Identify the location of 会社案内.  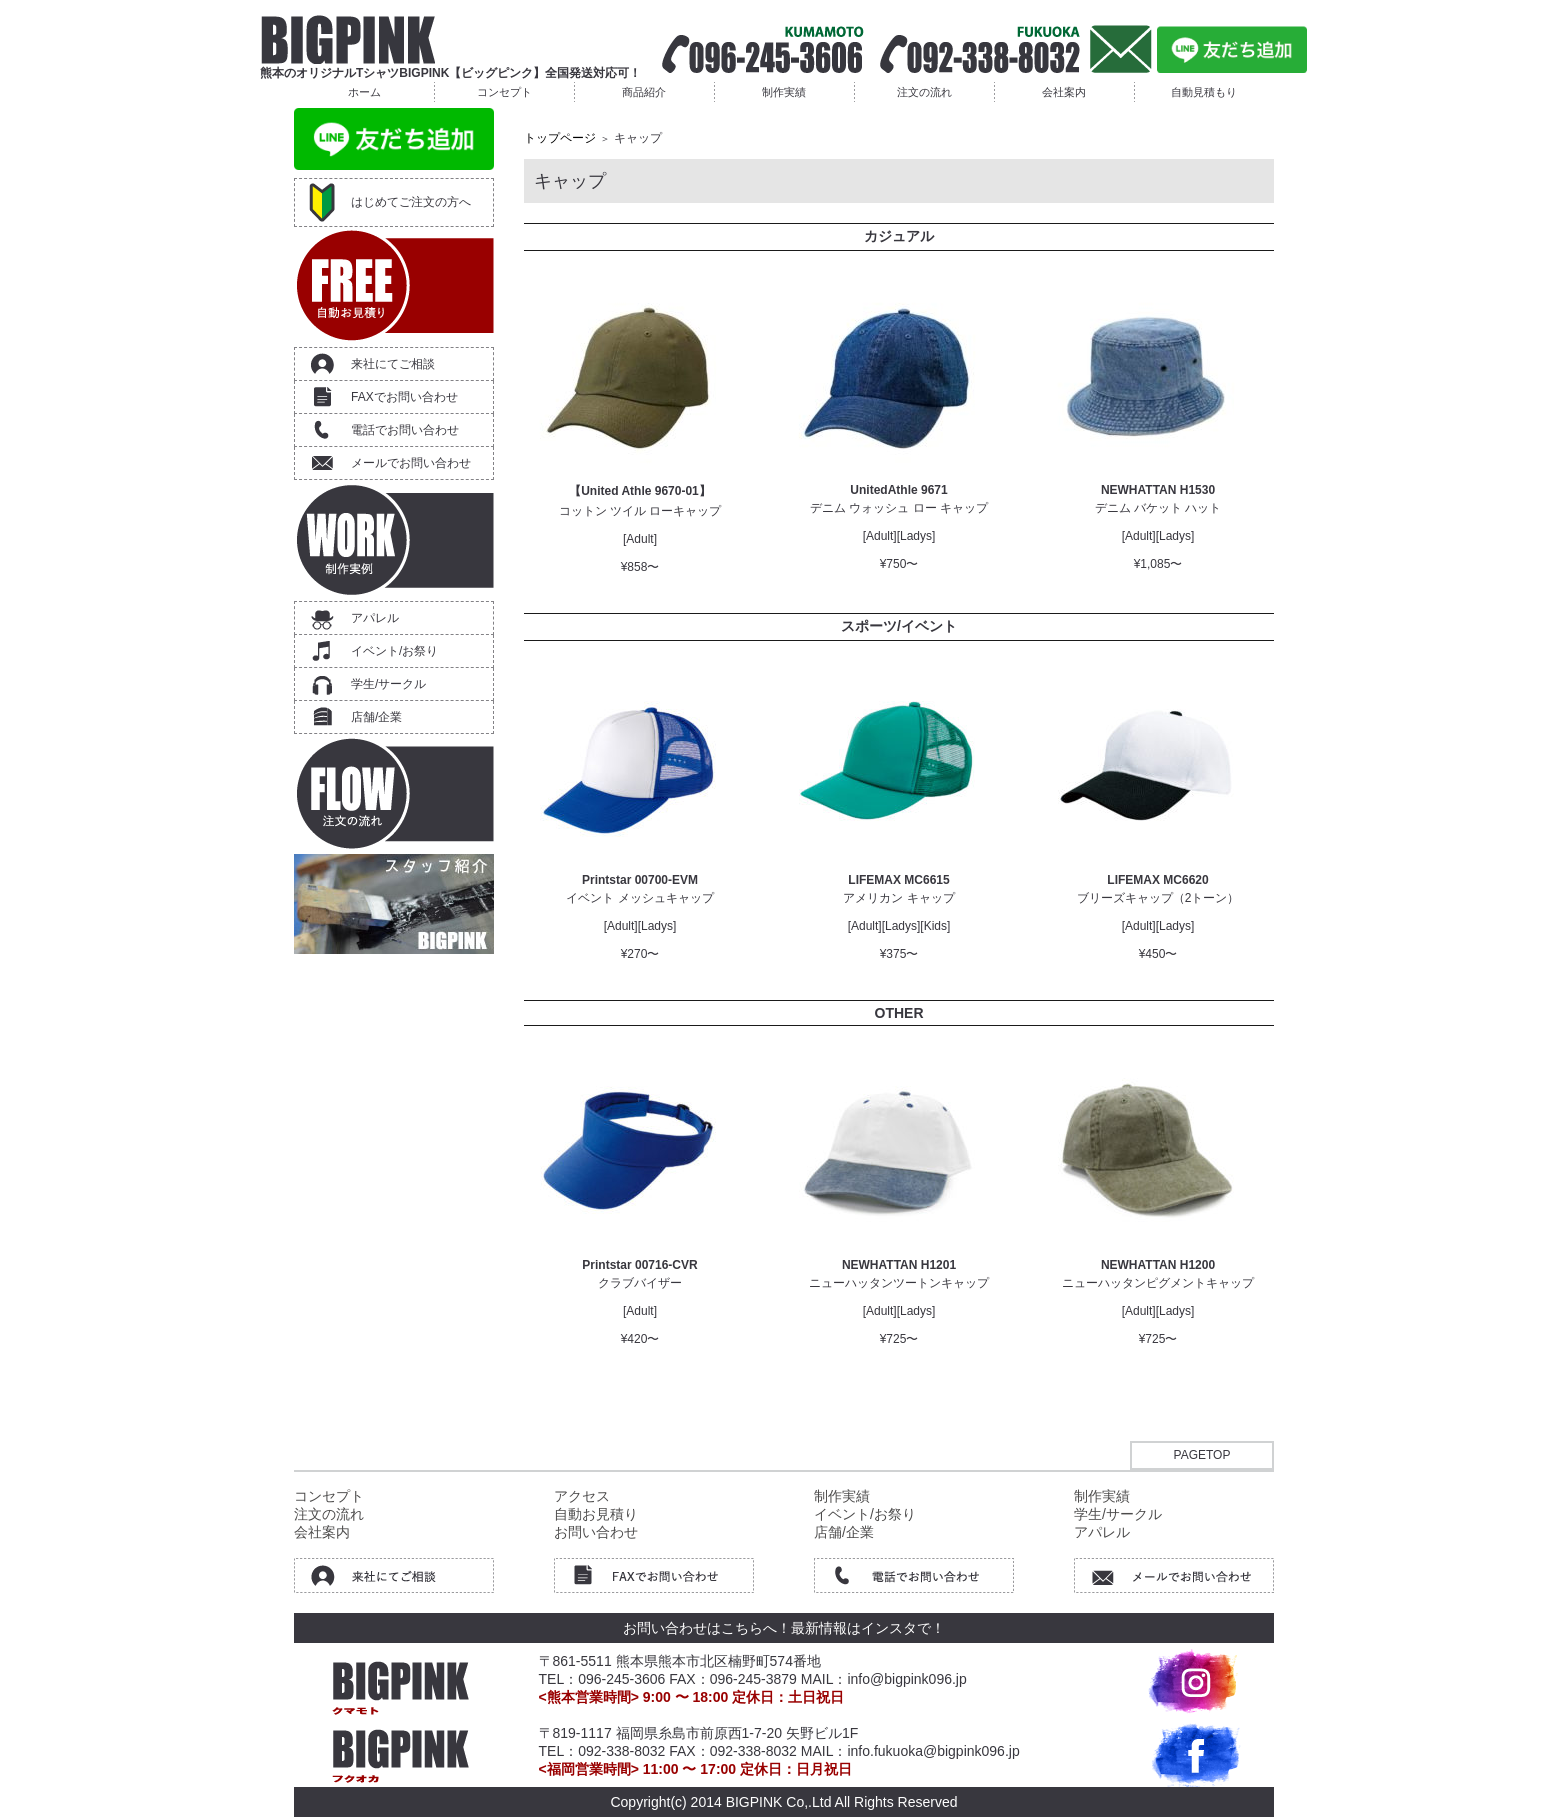
(1064, 92).